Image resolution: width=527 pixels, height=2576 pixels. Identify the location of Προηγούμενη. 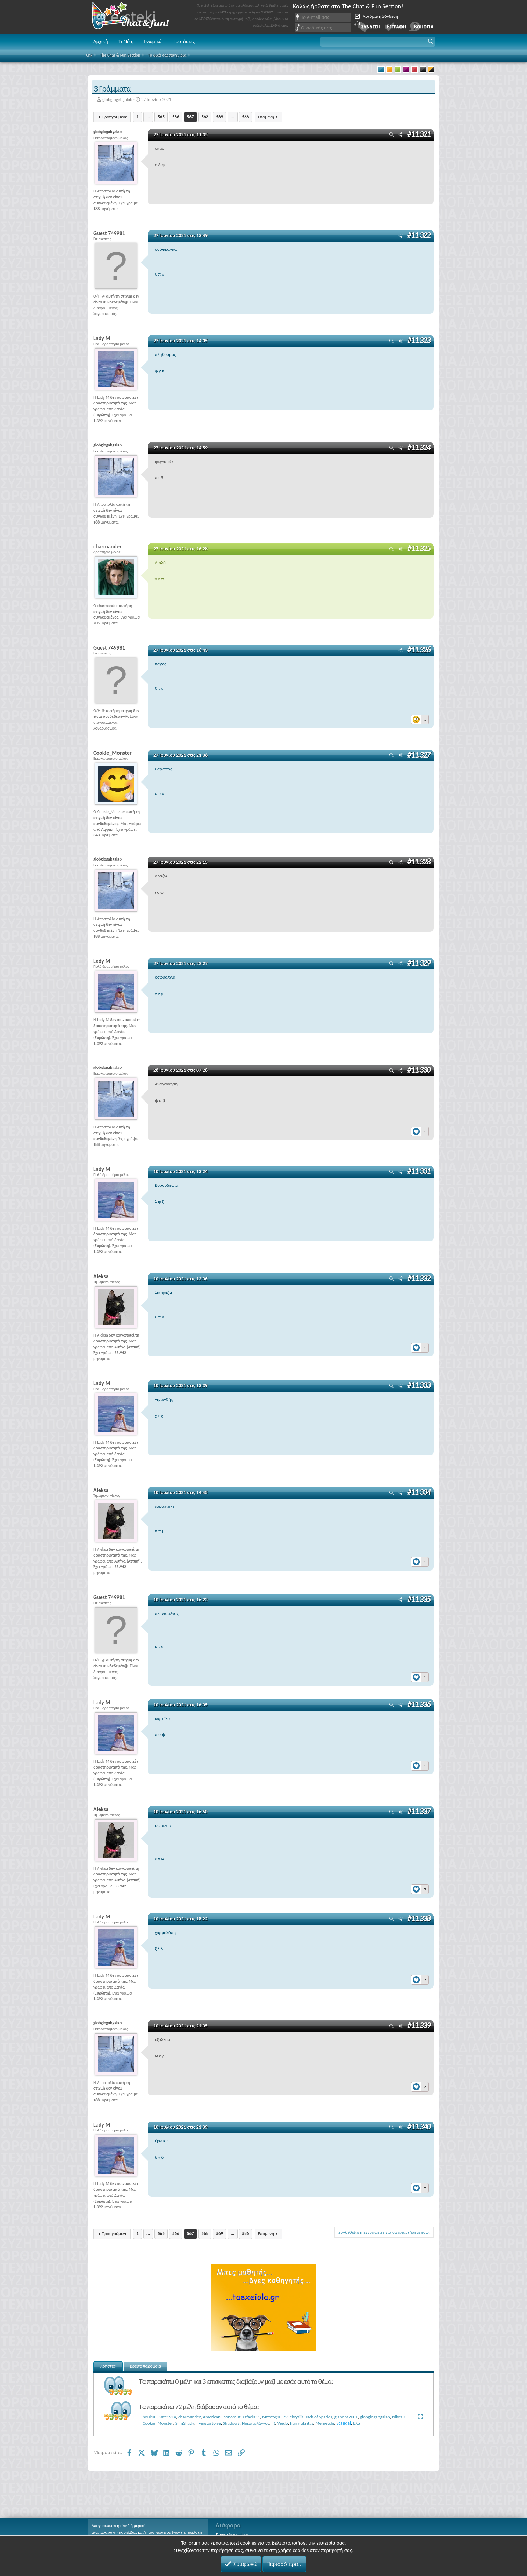
(115, 116).